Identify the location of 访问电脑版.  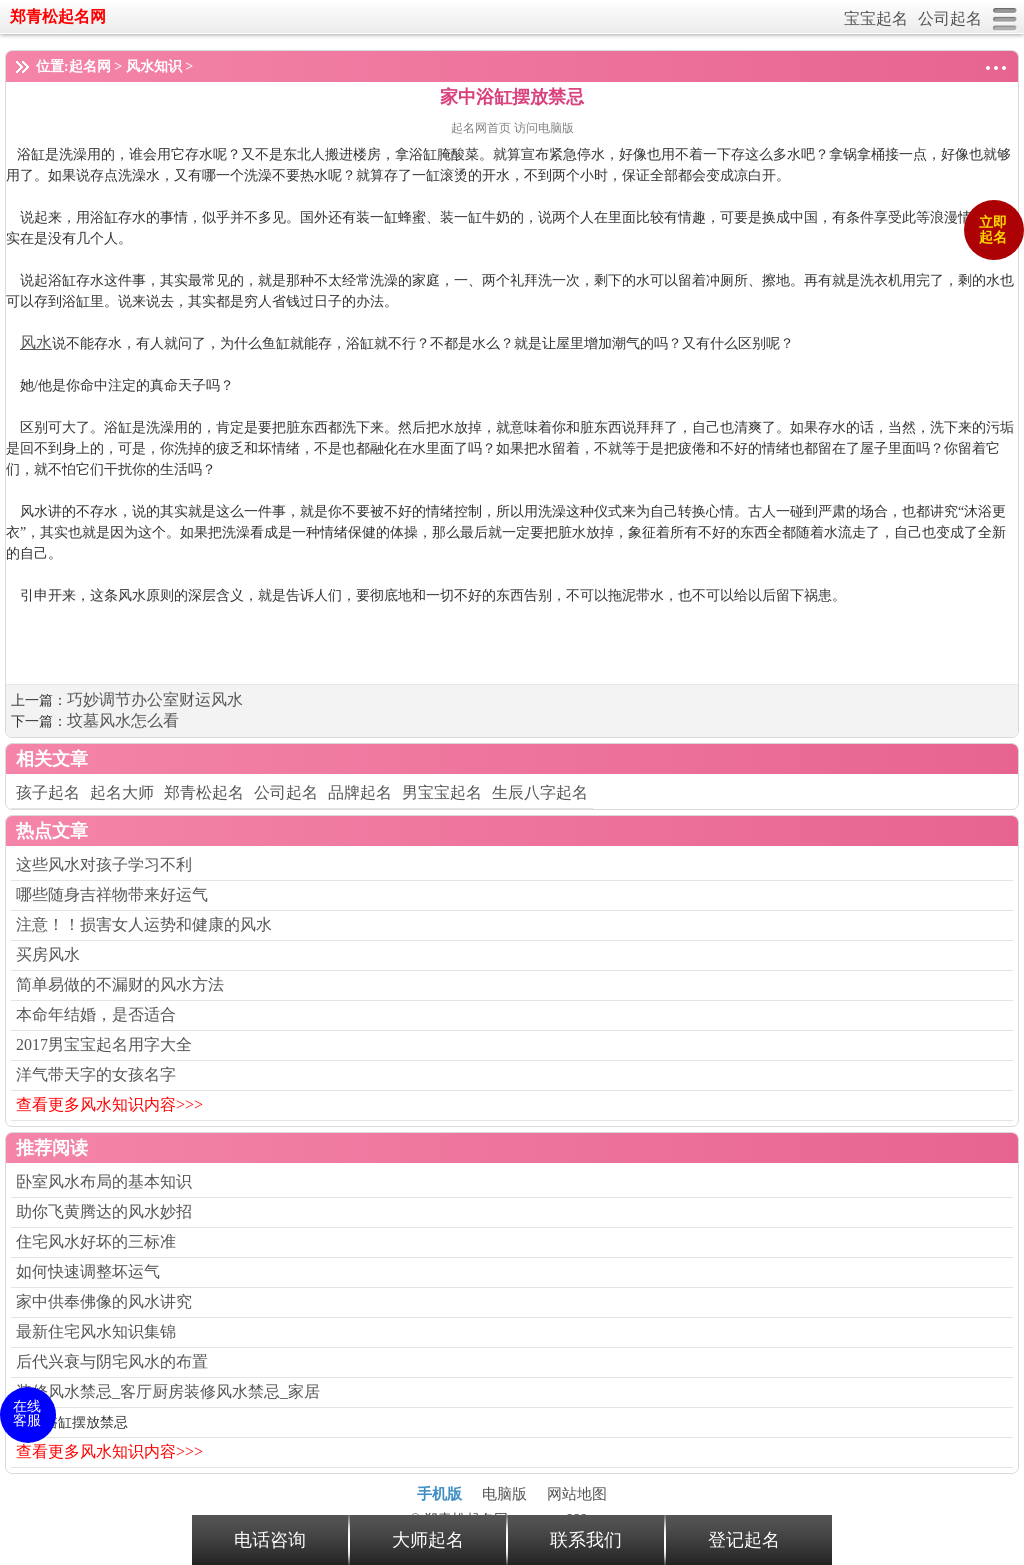
(544, 128).